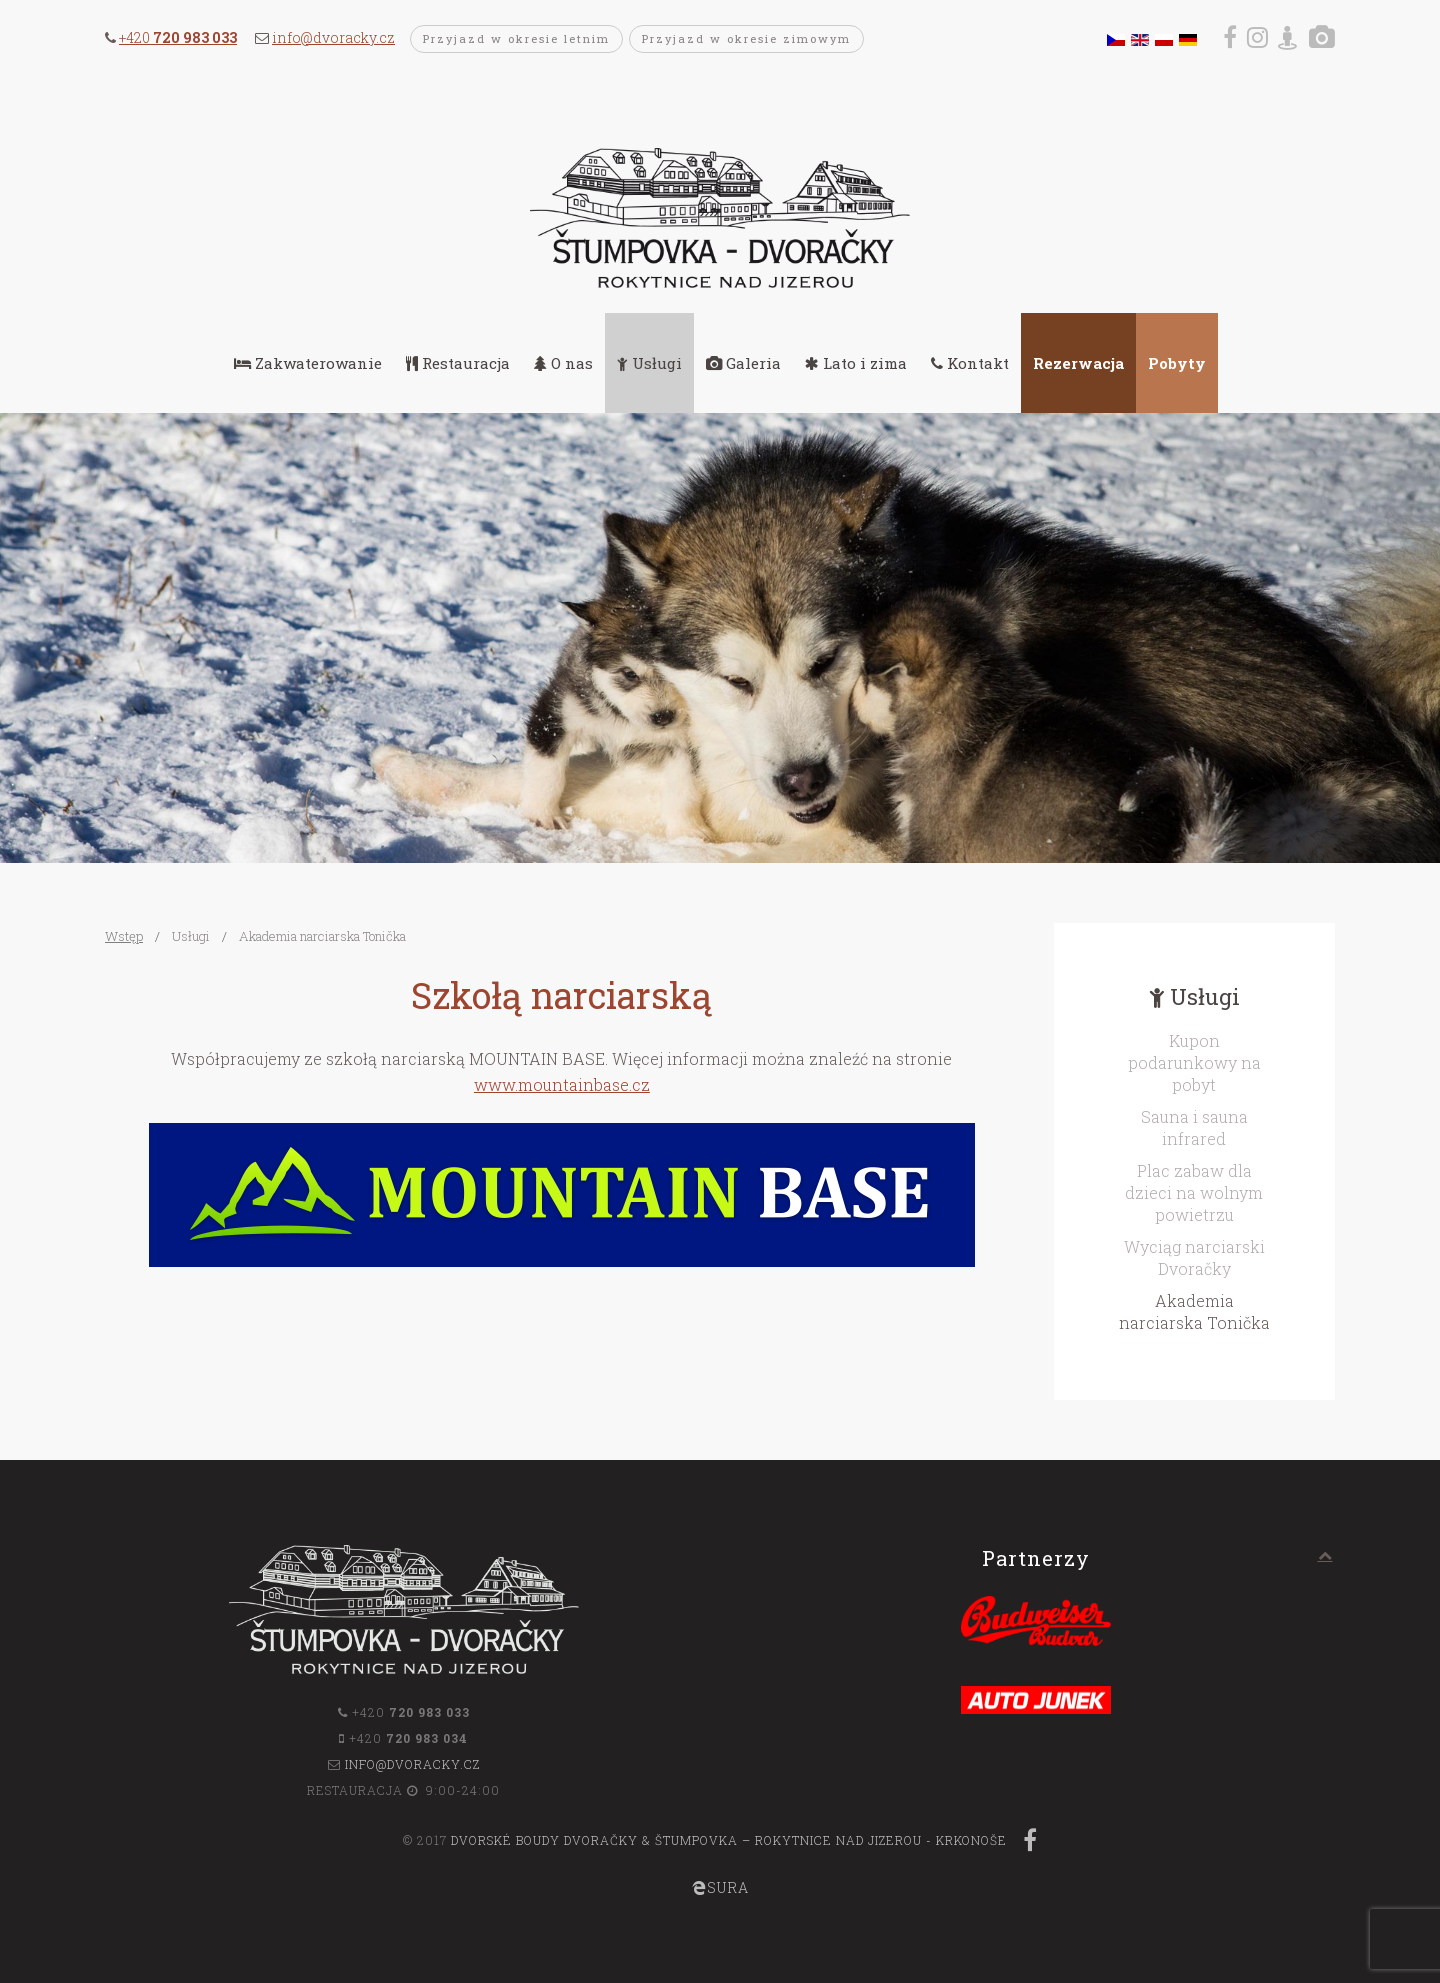  Describe the element at coordinates (308, 363) in the screenshot. I see `Zakwaterowanie` at that location.